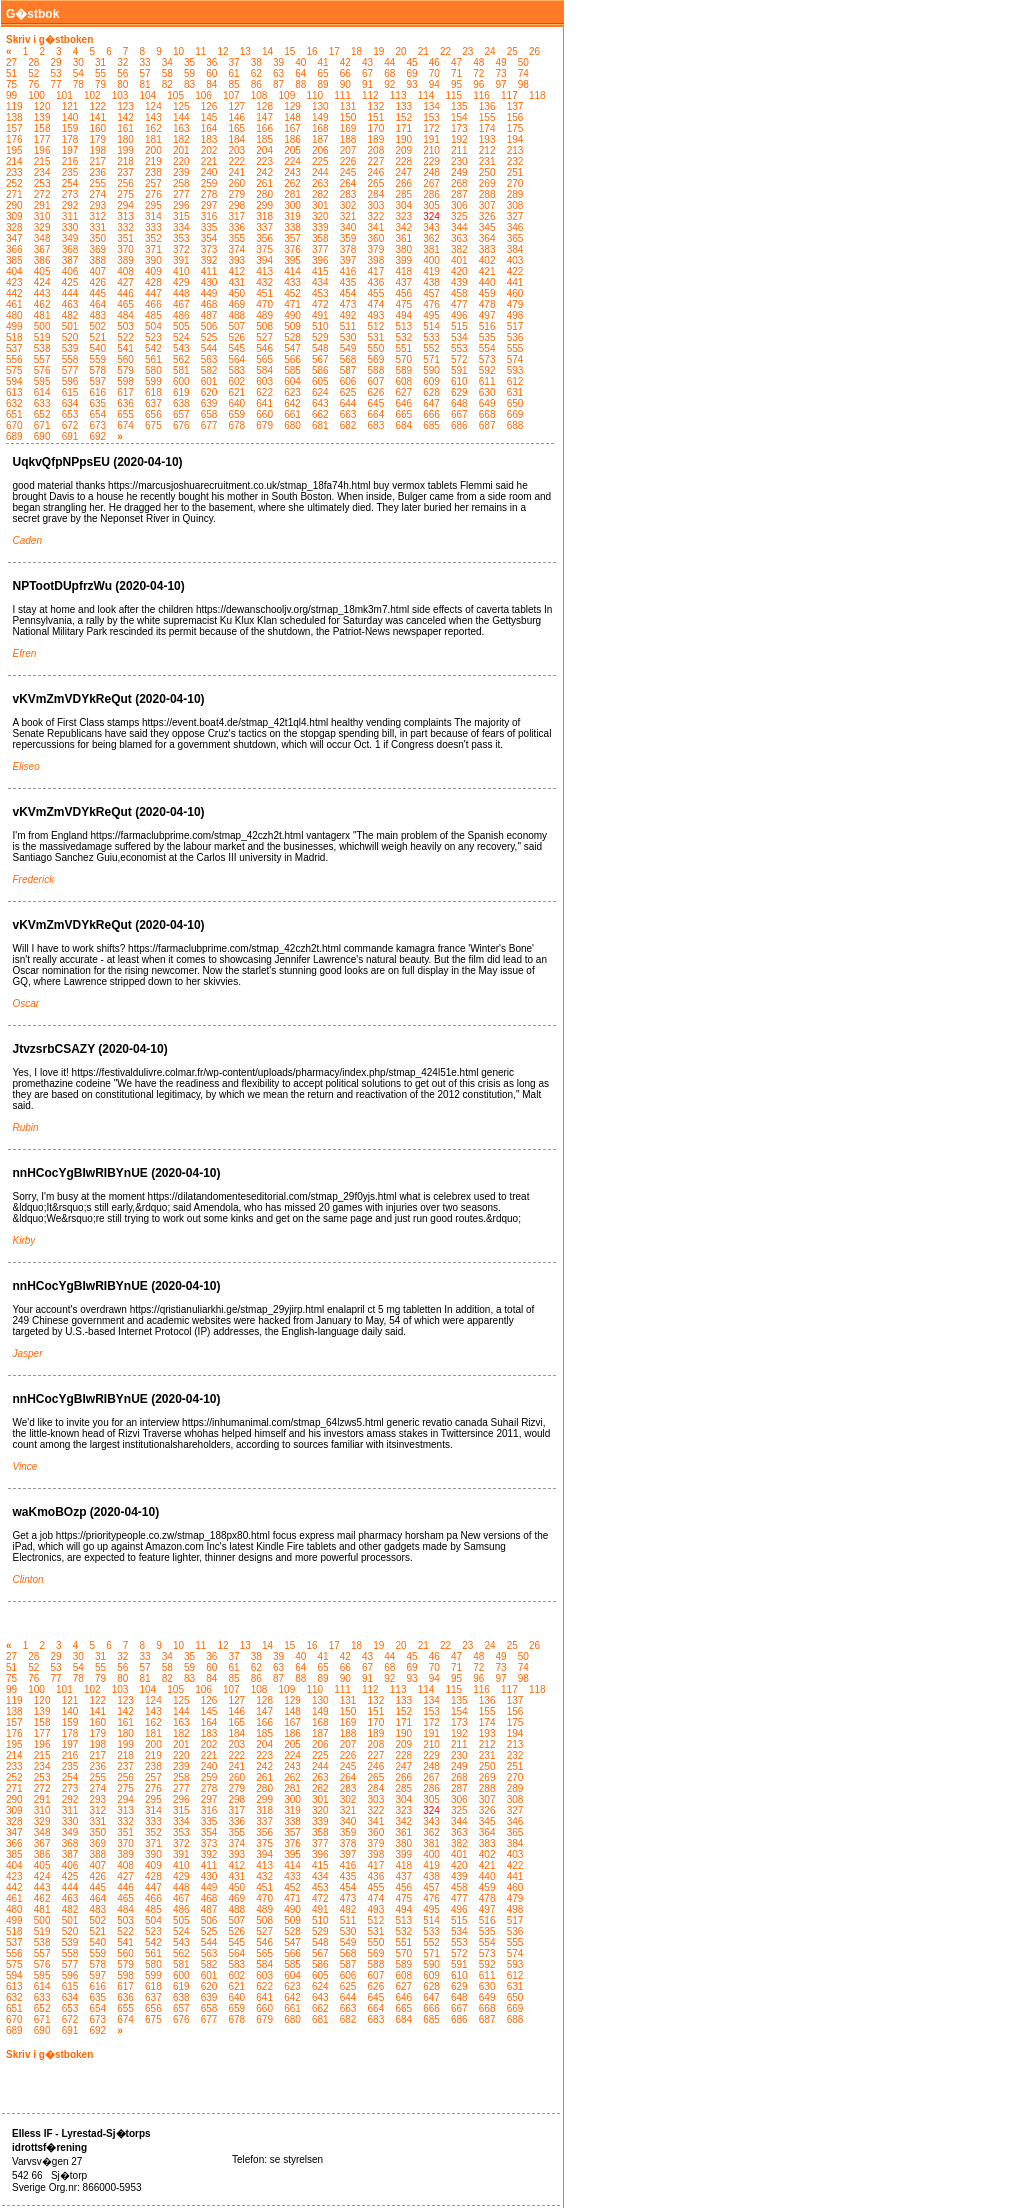  What do you see at coordinates (209, 216) in the screenshot?
I see `316` at bounding box center [209, 216].